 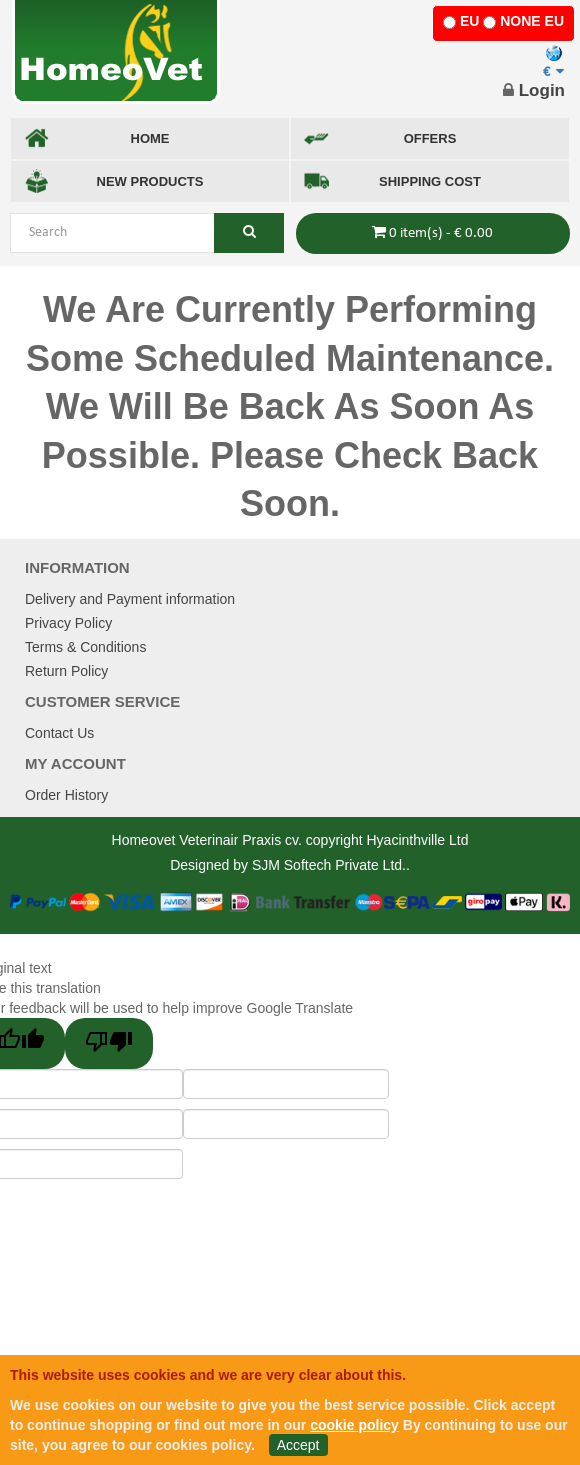 I want to click on OFFERS, so click(x=380, y=138).